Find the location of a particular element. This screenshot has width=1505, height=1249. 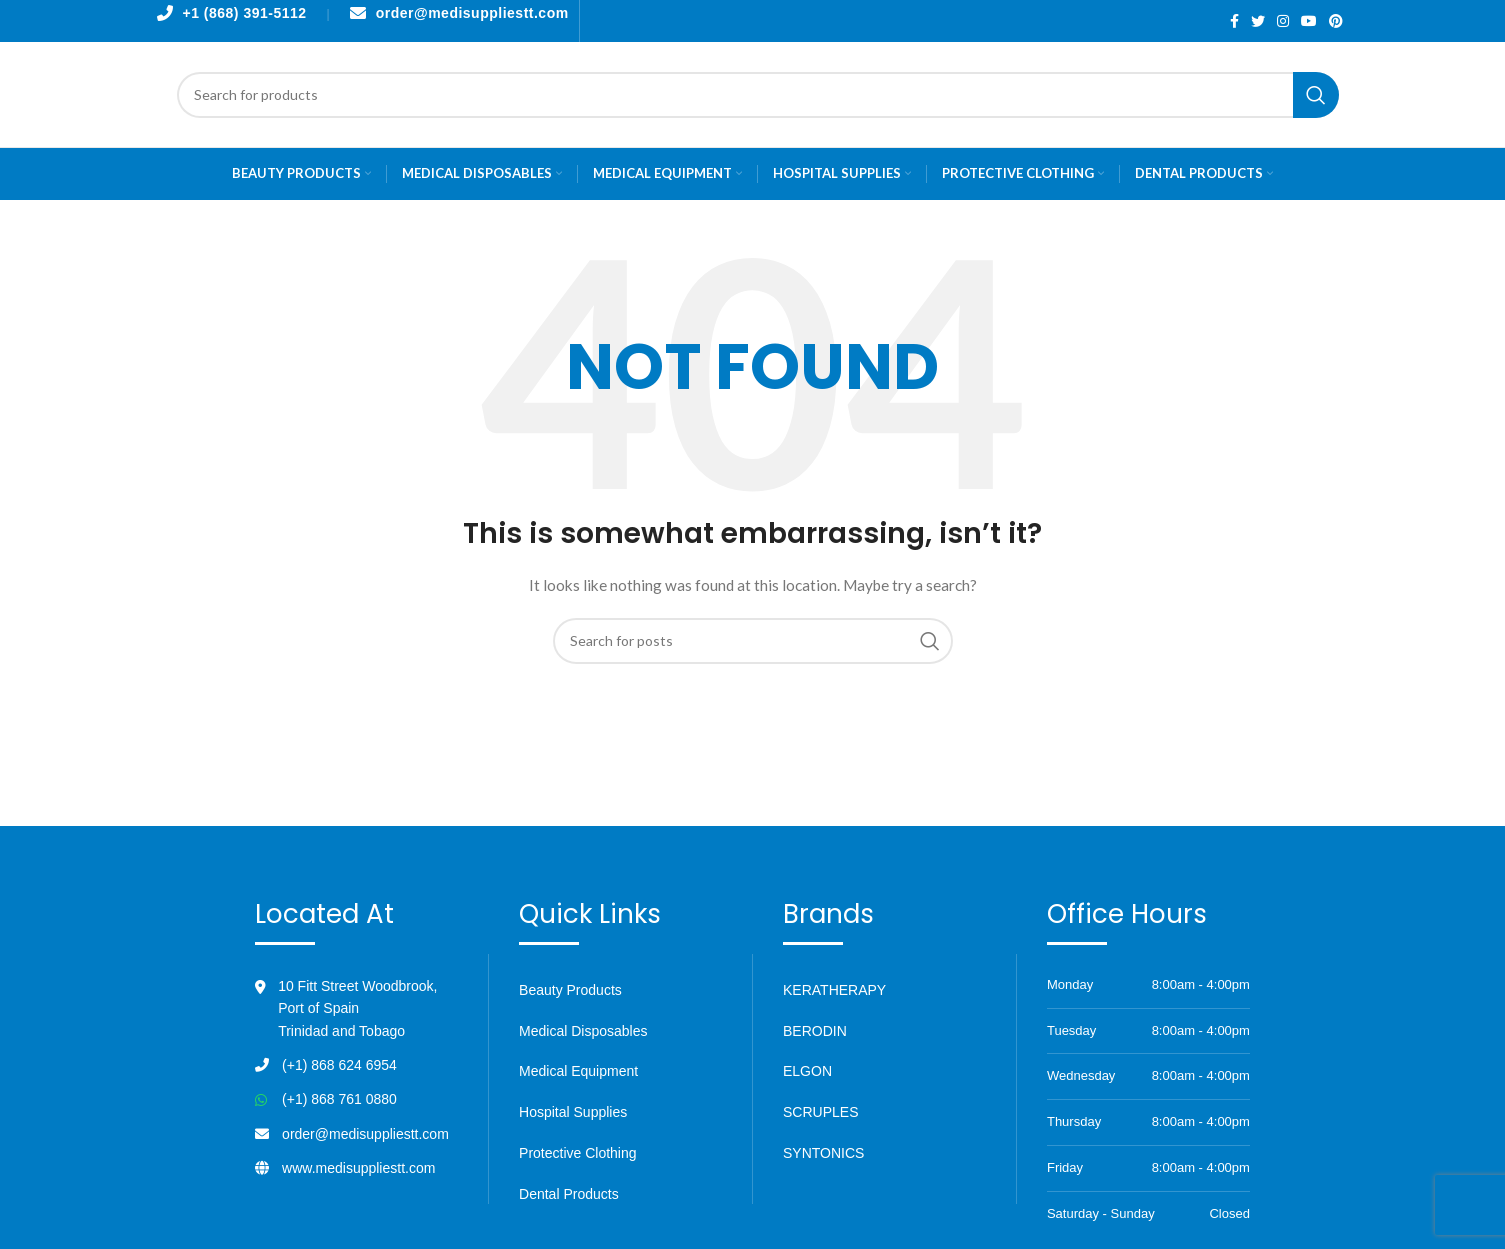

(+1) 868 624 6954 is located at coordinates (339, 1065).